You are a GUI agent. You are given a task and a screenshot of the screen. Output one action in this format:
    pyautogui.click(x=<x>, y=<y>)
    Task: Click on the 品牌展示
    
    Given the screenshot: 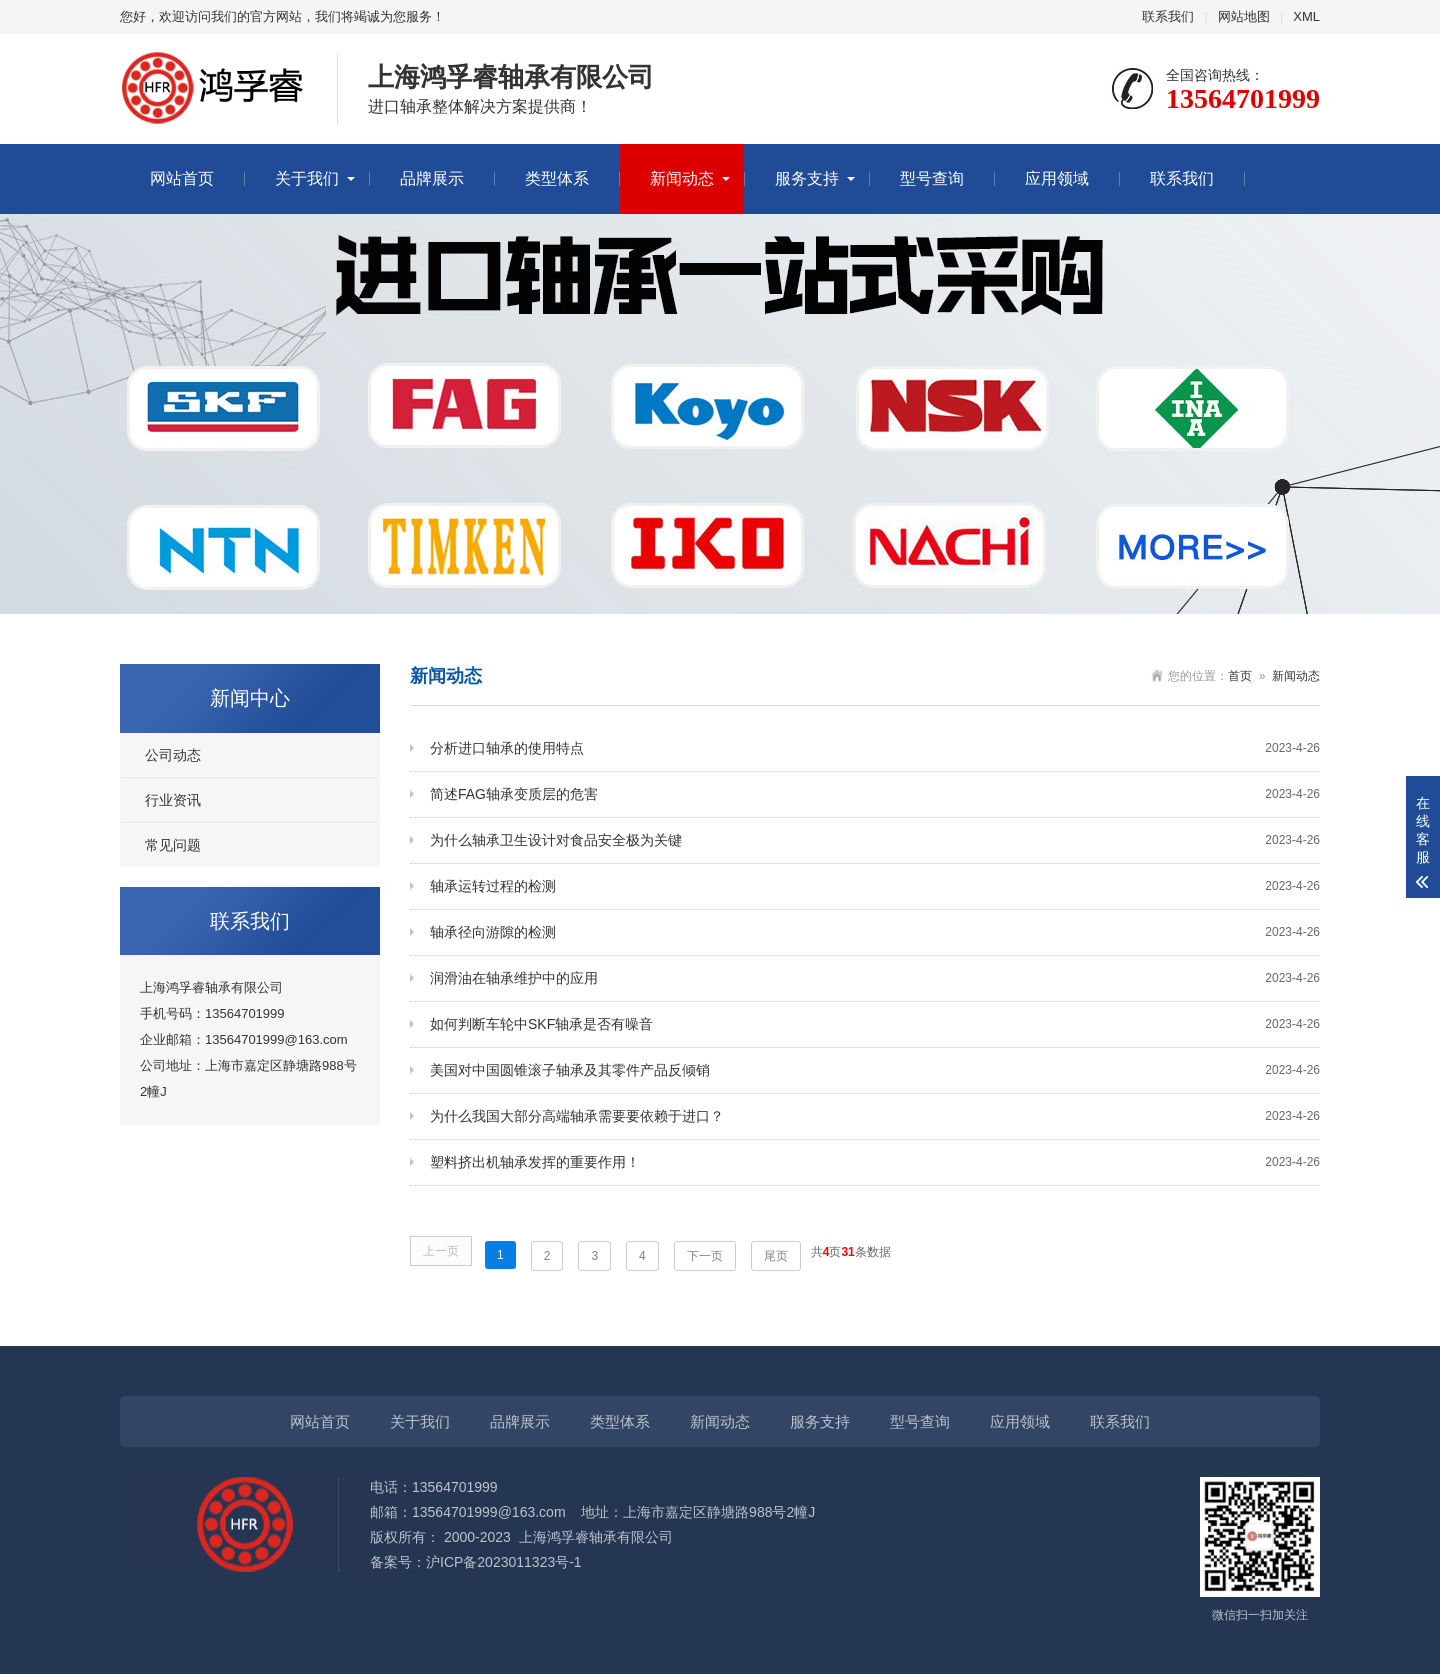 What is the action you would take?
    pyautogui.click(x=432, y=178)
    